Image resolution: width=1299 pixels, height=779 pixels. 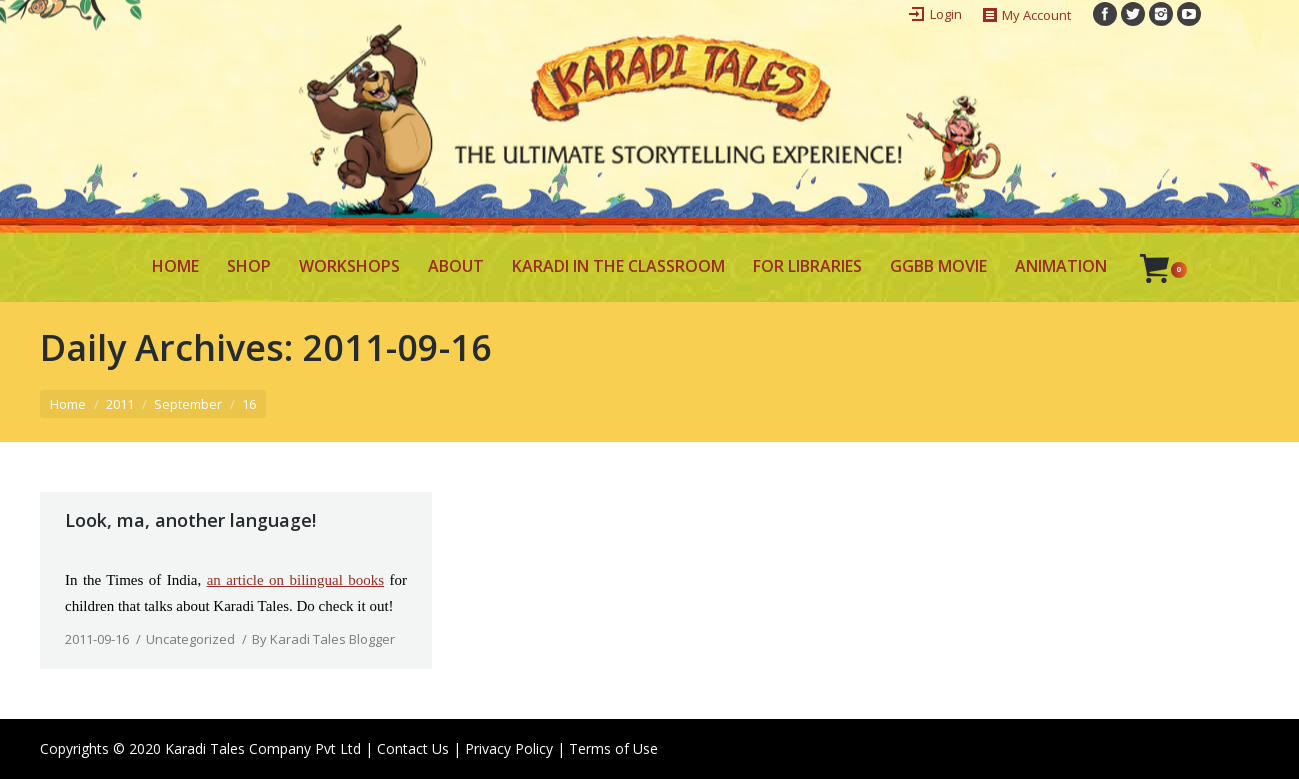 What do you see at coordinates (68, 404) in the screenshot?
I see `Home` at bounding box center [68, 404].